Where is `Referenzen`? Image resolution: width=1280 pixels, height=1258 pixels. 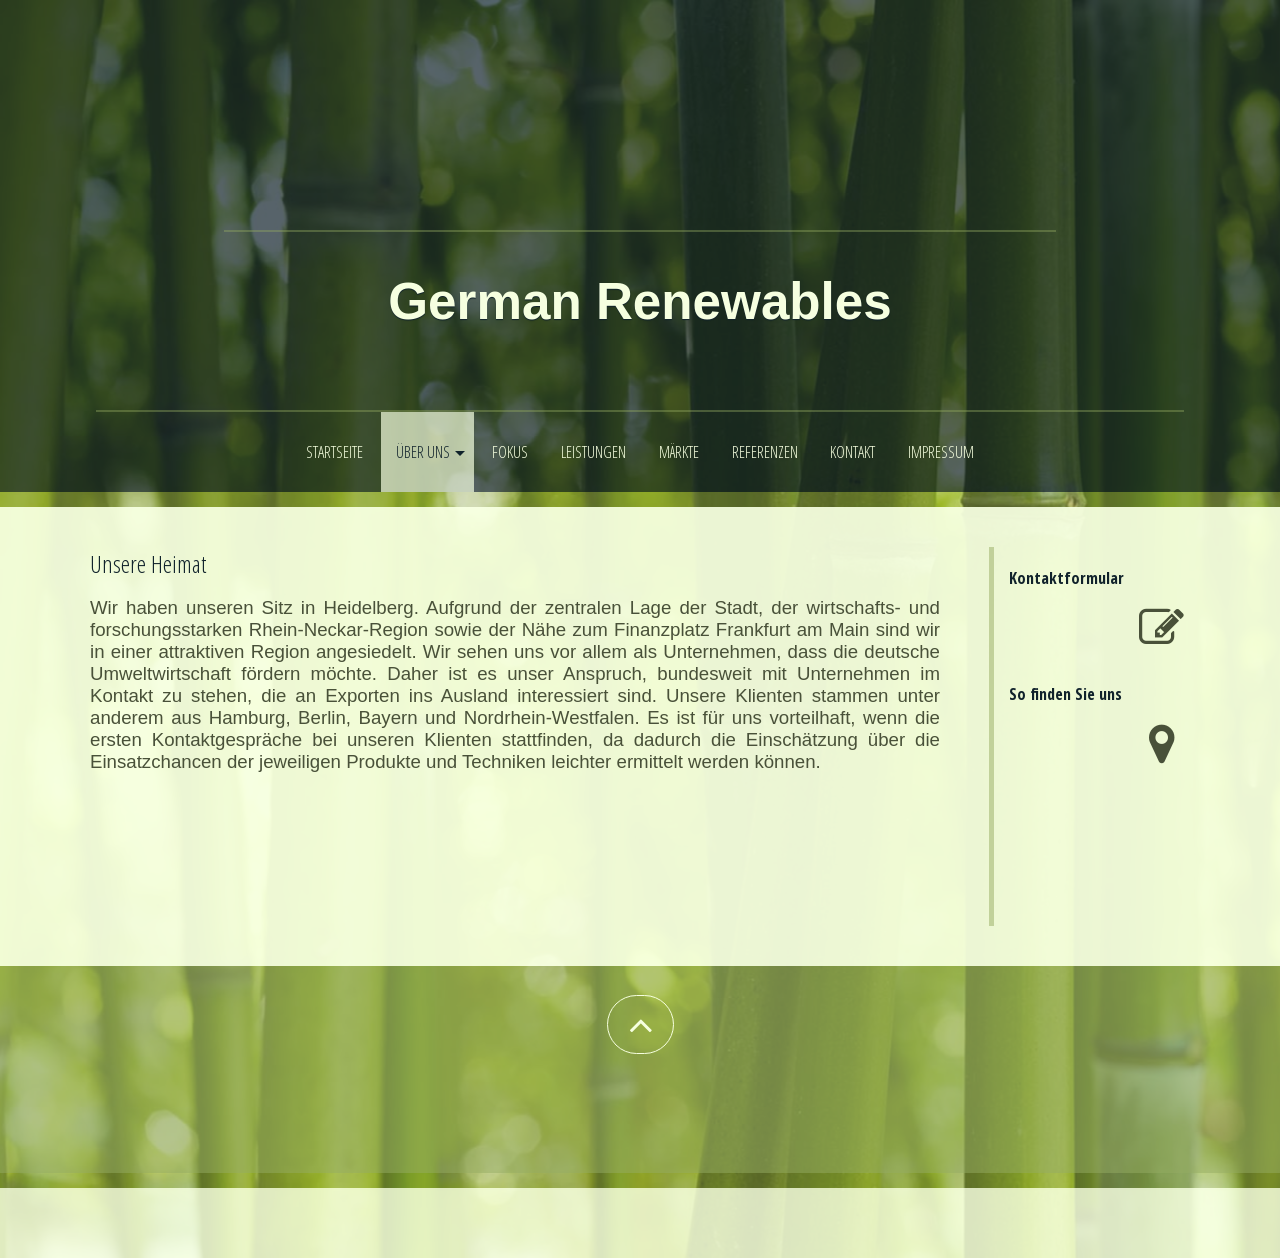
Referenzen is located at coordinates (765, 452).